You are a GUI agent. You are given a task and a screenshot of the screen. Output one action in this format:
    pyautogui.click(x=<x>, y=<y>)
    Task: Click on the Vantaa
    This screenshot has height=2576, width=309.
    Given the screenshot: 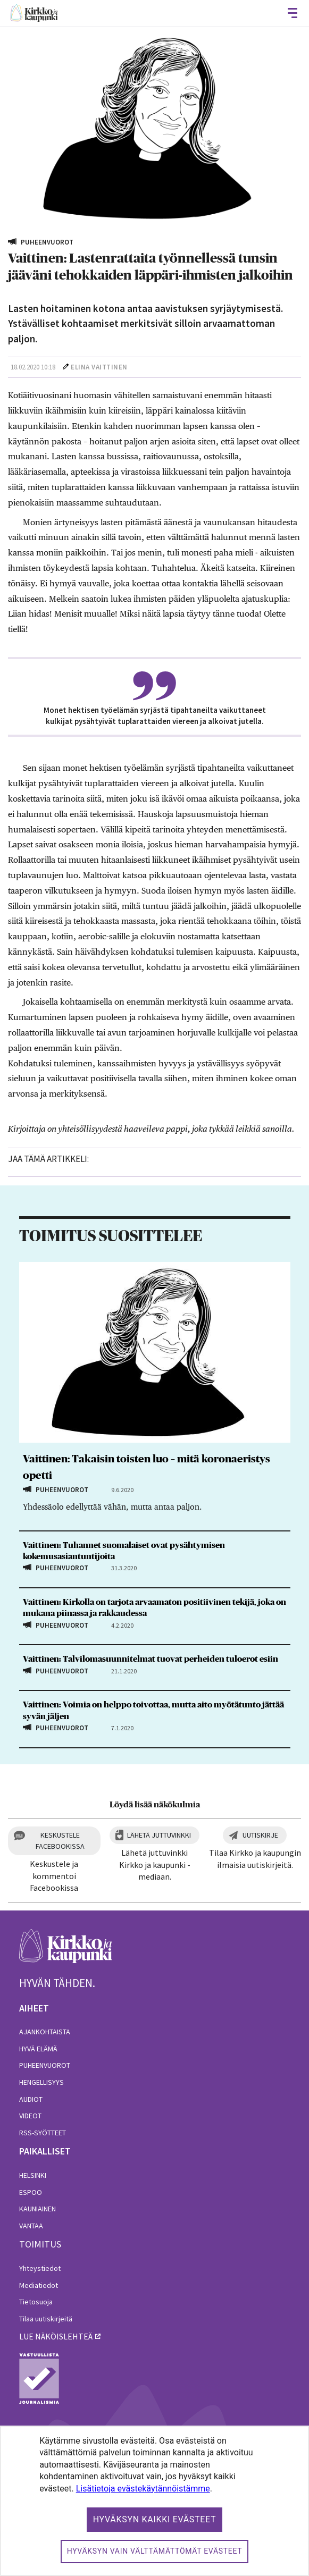 What is the action you would take?
    pyautogui.click(x=31, y=2225)
    